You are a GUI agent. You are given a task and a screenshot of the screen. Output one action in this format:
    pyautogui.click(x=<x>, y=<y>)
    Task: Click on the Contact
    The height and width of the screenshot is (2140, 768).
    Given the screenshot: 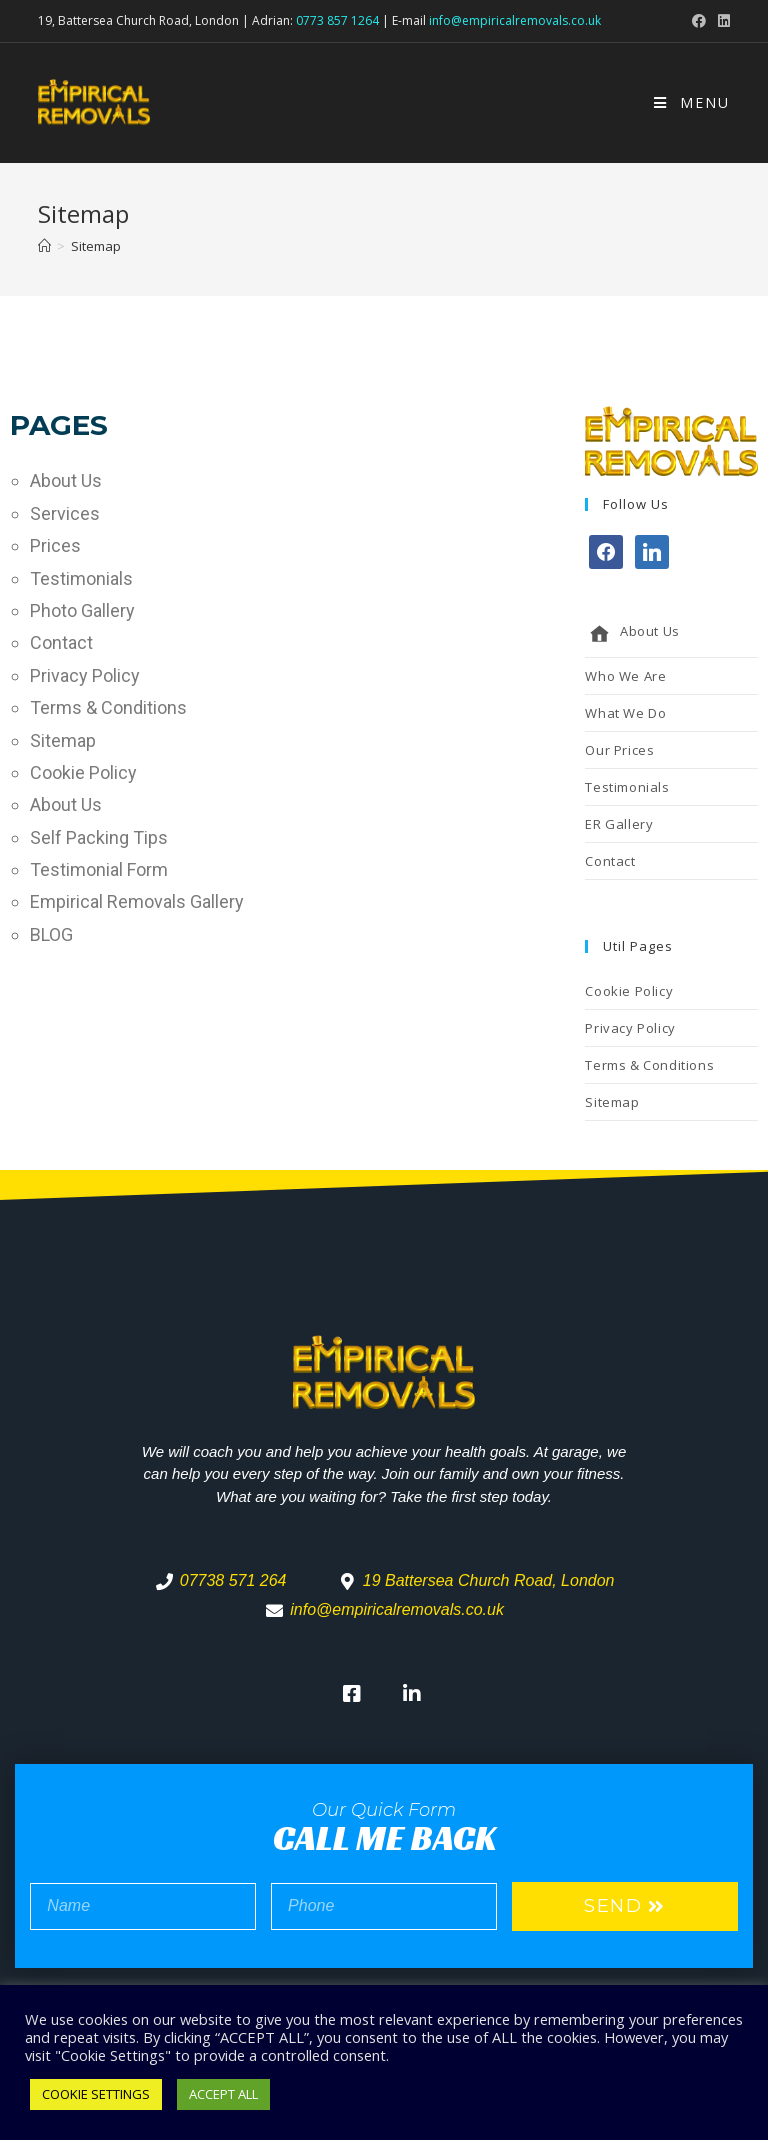 What is the action you would take?
    pyautogui.click(x=61, y=642)
    